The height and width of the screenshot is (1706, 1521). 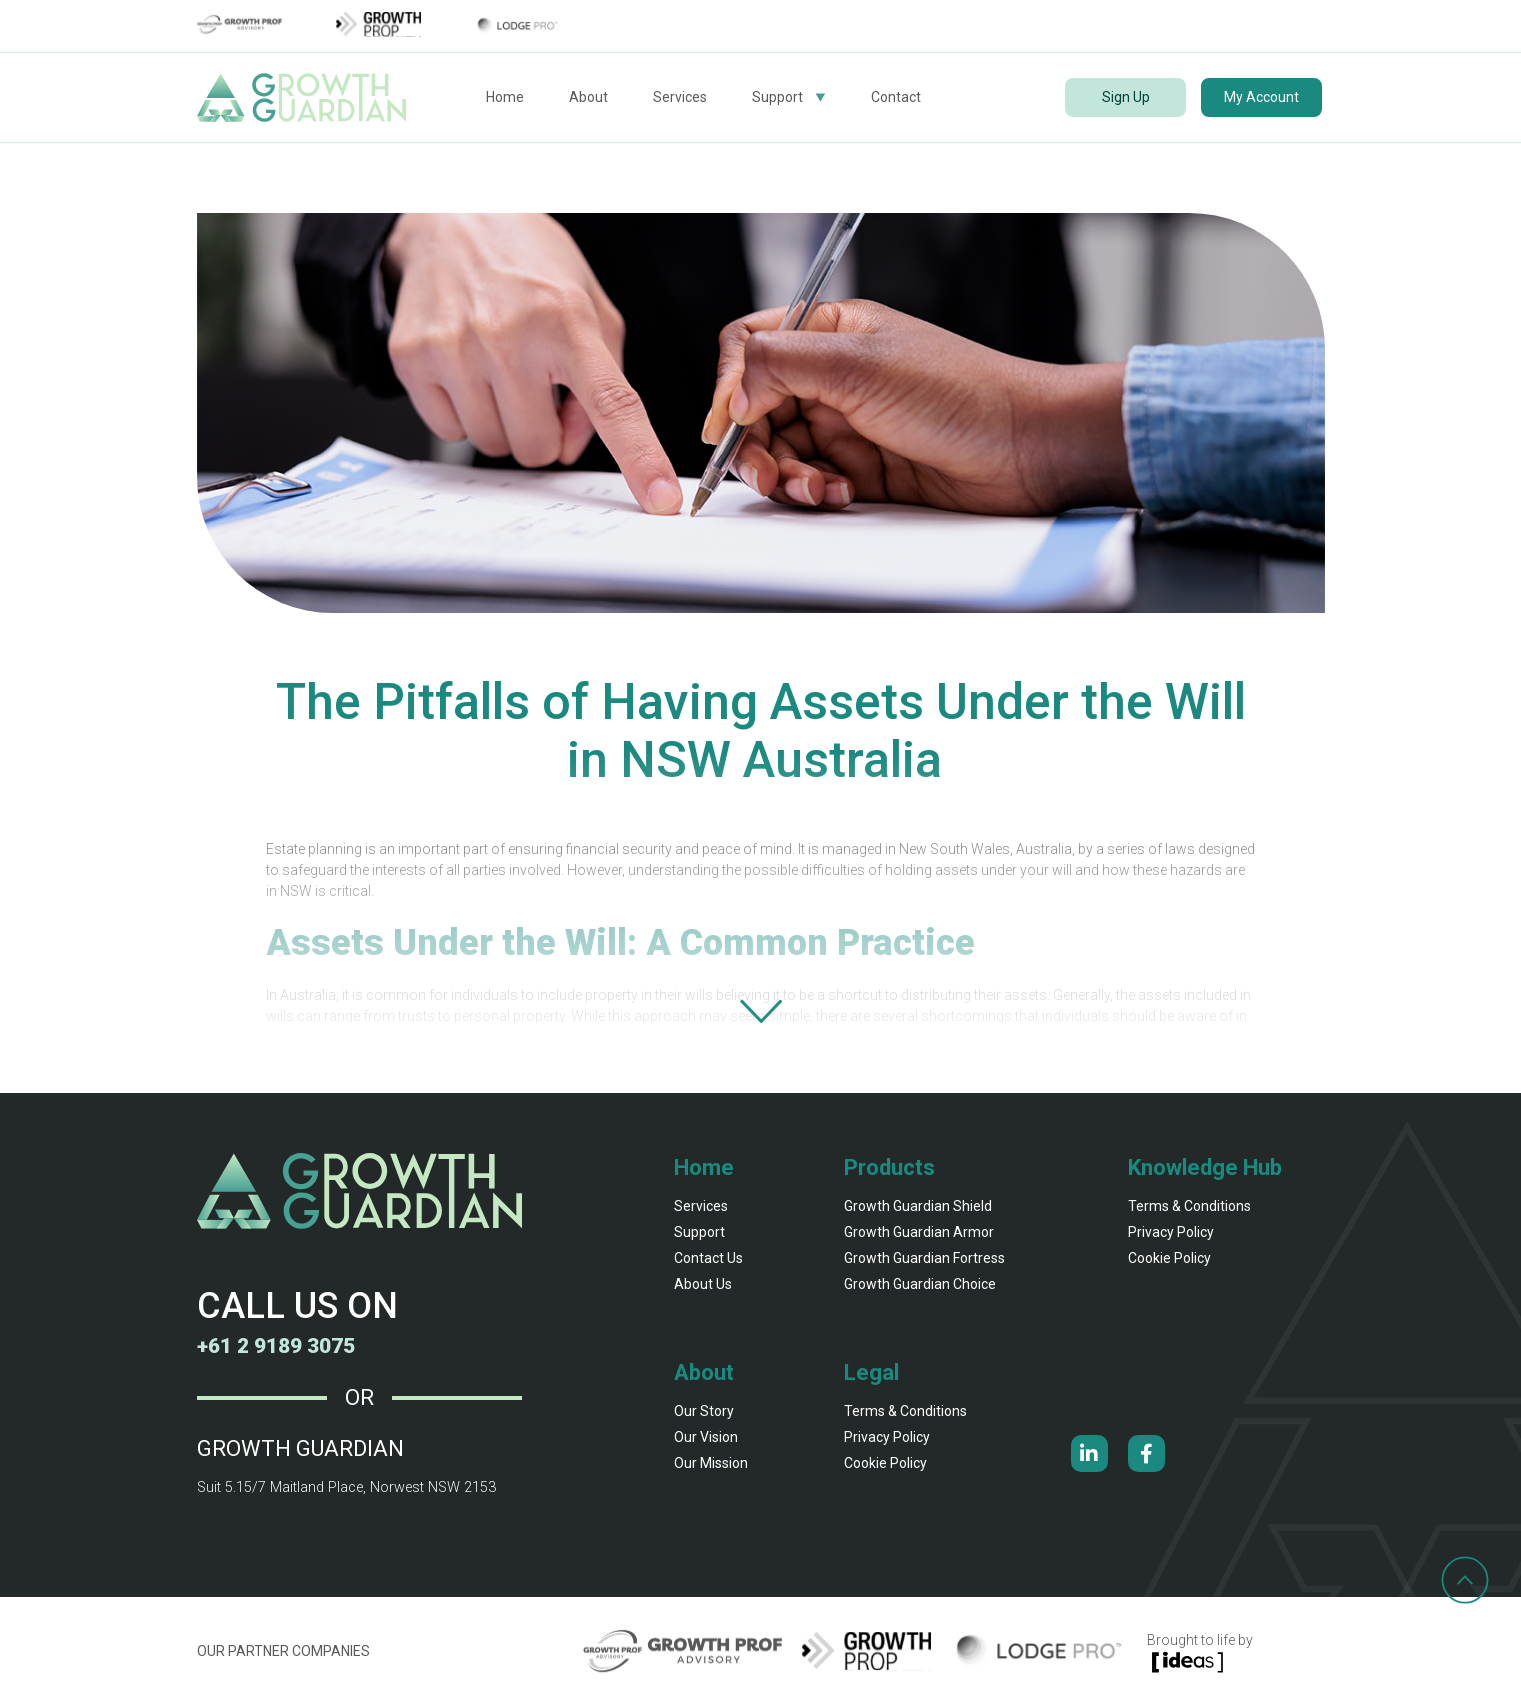 What do you see at coordinates (343, 1487) in the screenshot?
I see `Suit 5.15/7 Maitland Place, Norwest NSW 2153` at bounding box center [343, 1487].